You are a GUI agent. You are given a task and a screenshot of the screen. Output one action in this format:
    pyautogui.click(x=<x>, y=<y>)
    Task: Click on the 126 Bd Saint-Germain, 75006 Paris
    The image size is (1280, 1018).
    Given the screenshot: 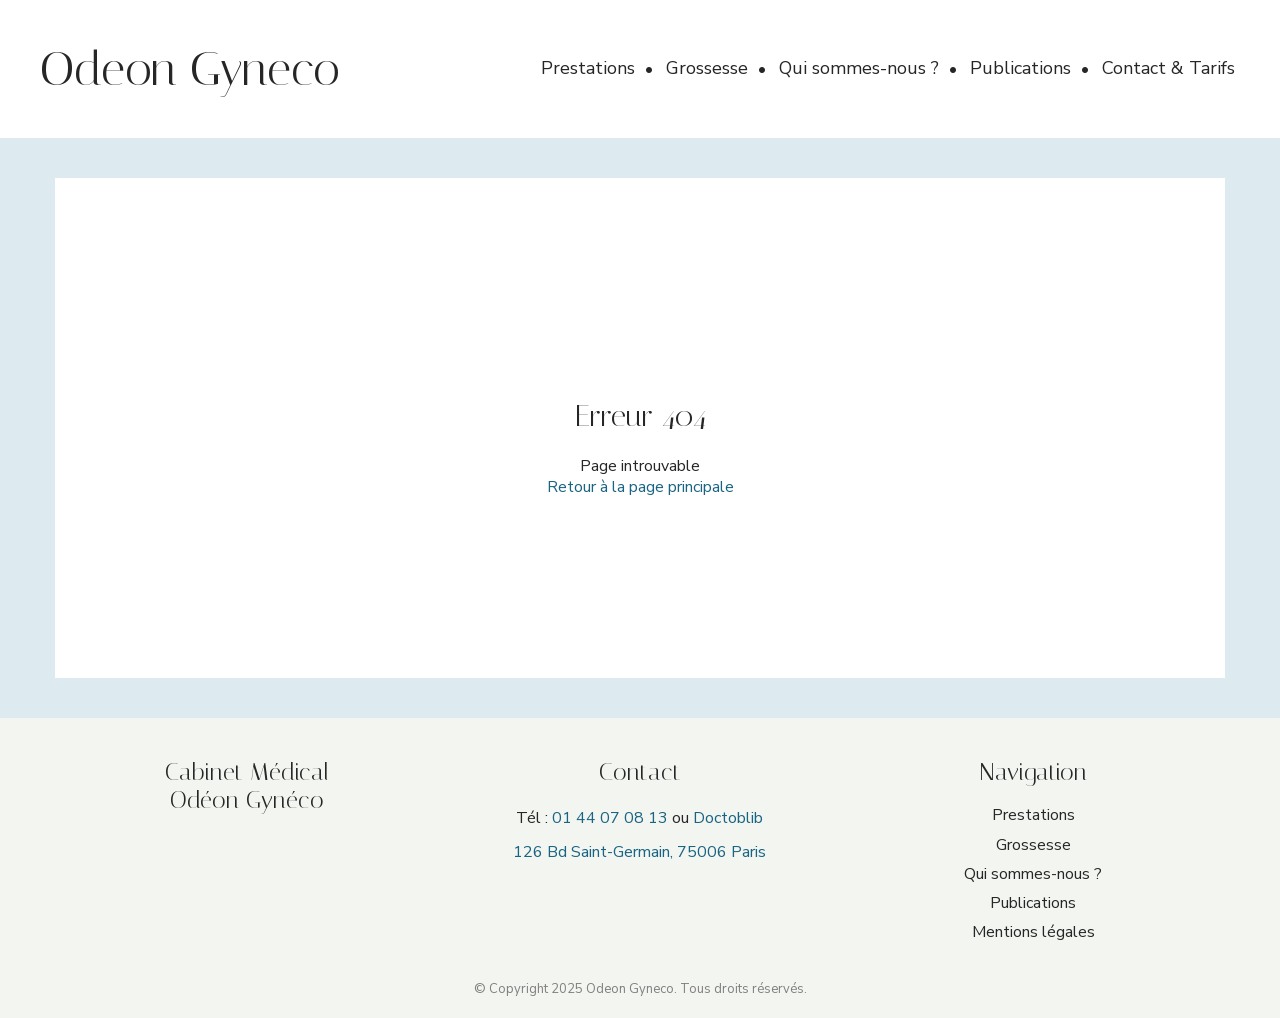 What is the action you would take?
    pyautogui.click(x=639, y=852)
    